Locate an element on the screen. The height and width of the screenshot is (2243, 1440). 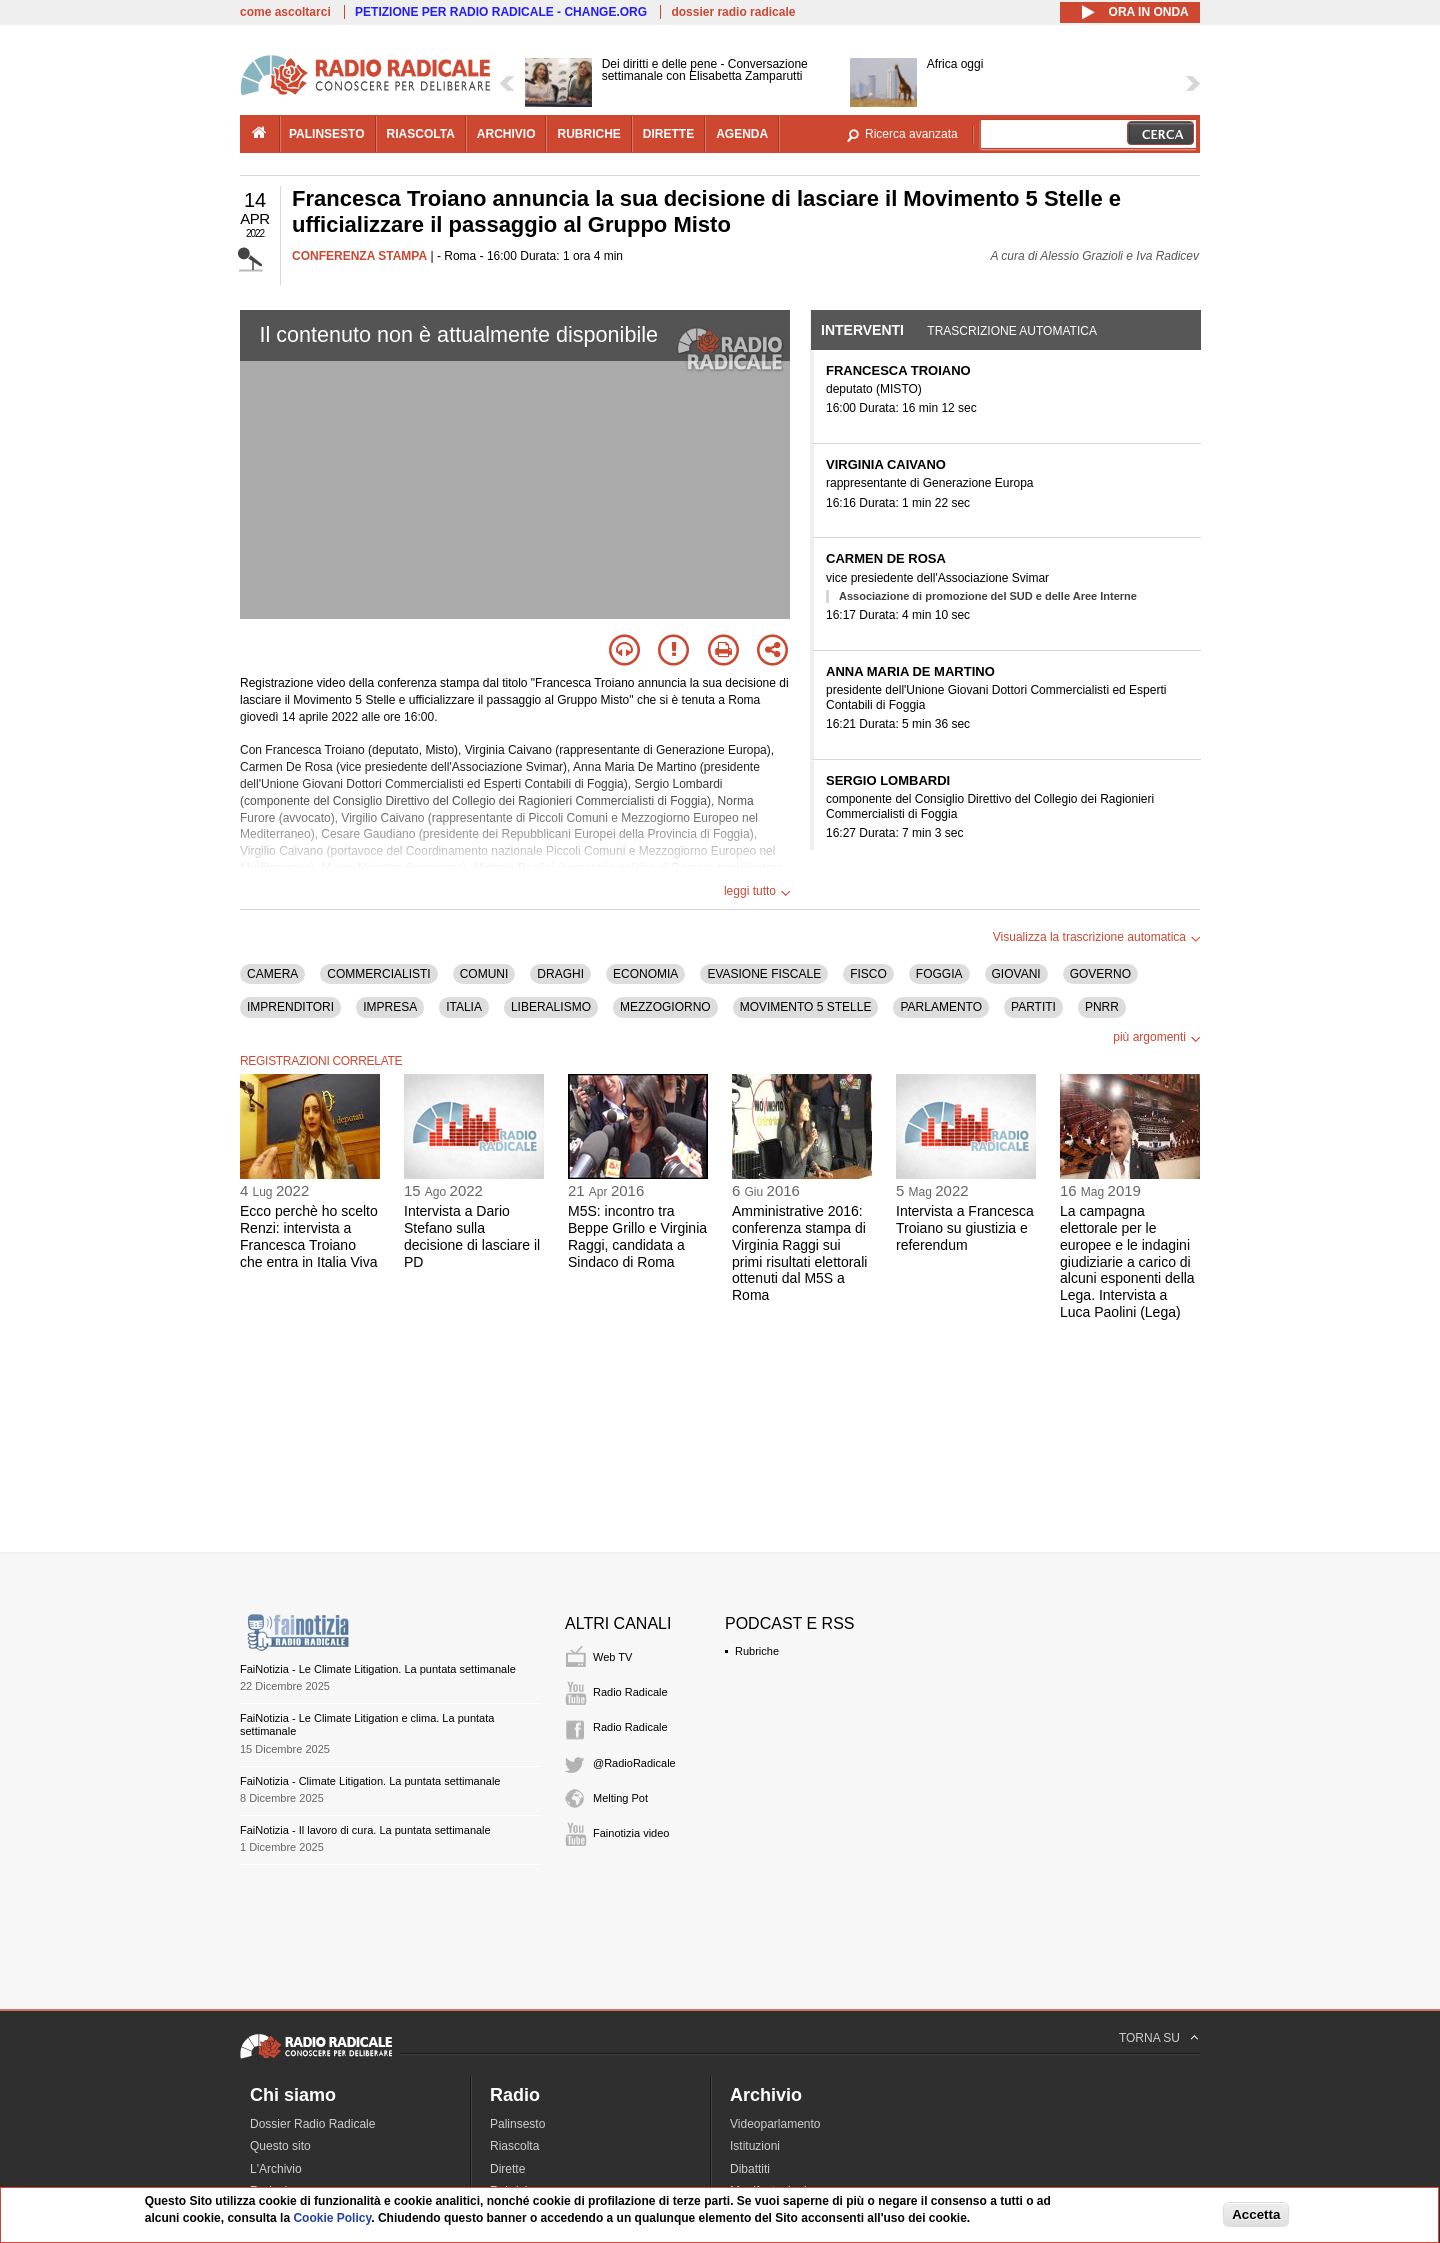
FaiNotizia - Il lavoro di cura. La puntata settimanale is located at coordinates (365, 1830).